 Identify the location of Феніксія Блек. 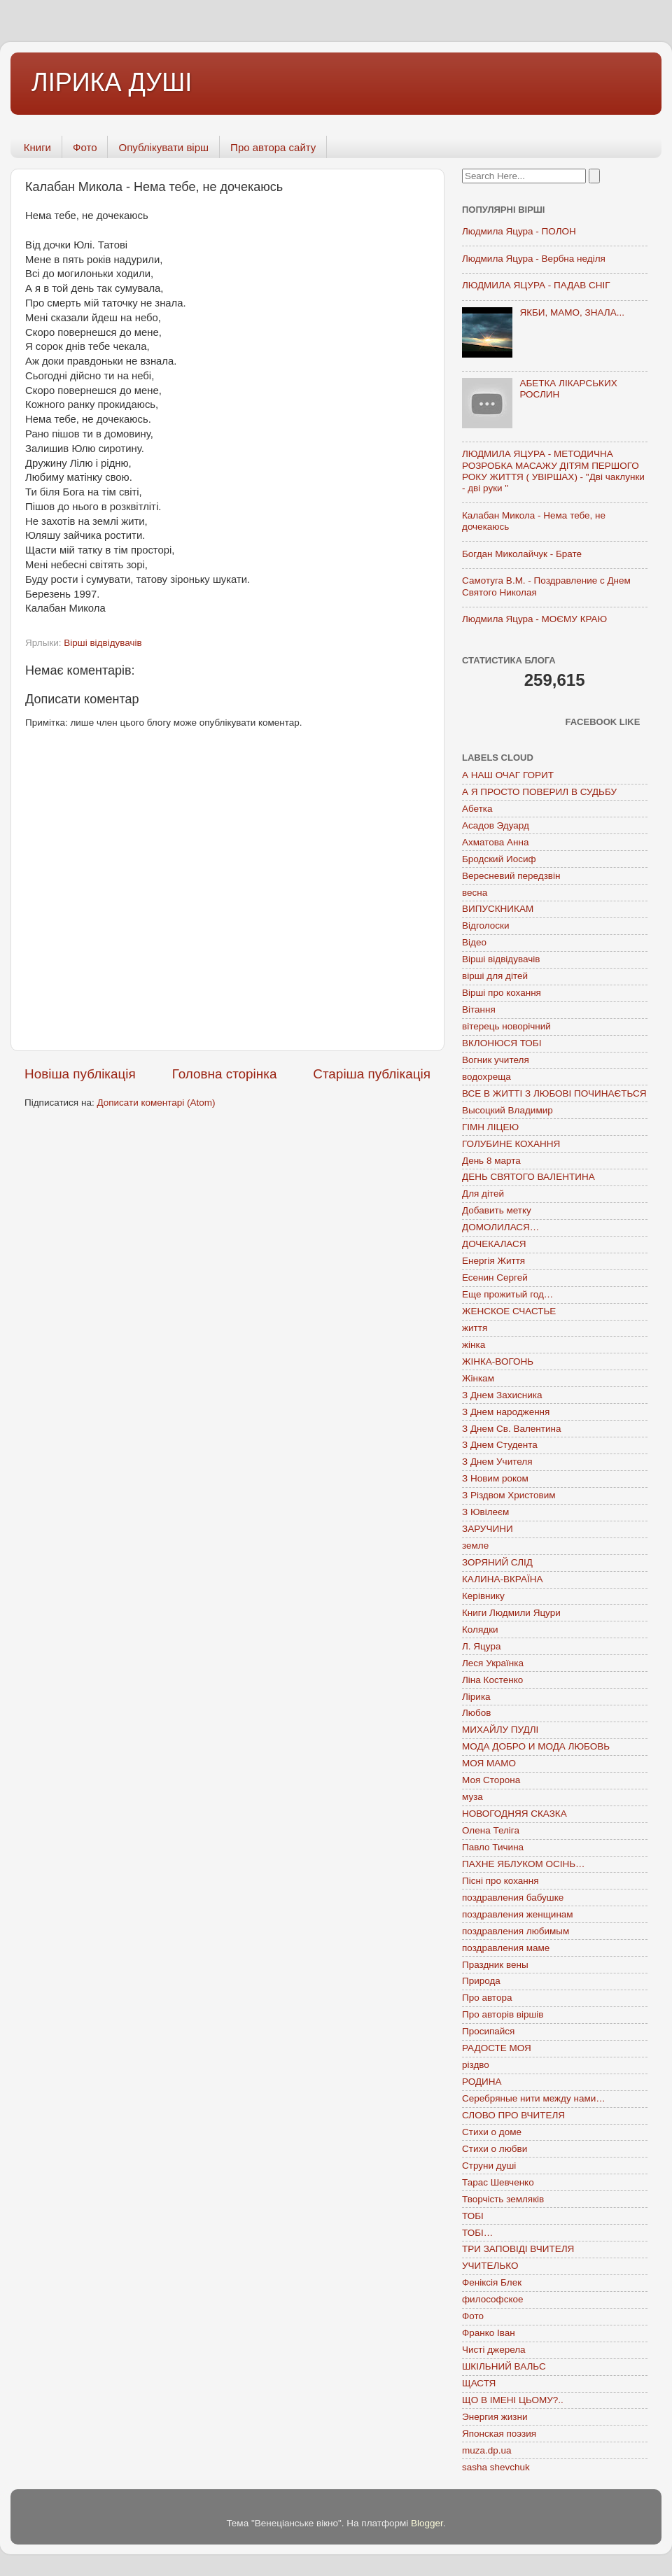
(492, 2282).